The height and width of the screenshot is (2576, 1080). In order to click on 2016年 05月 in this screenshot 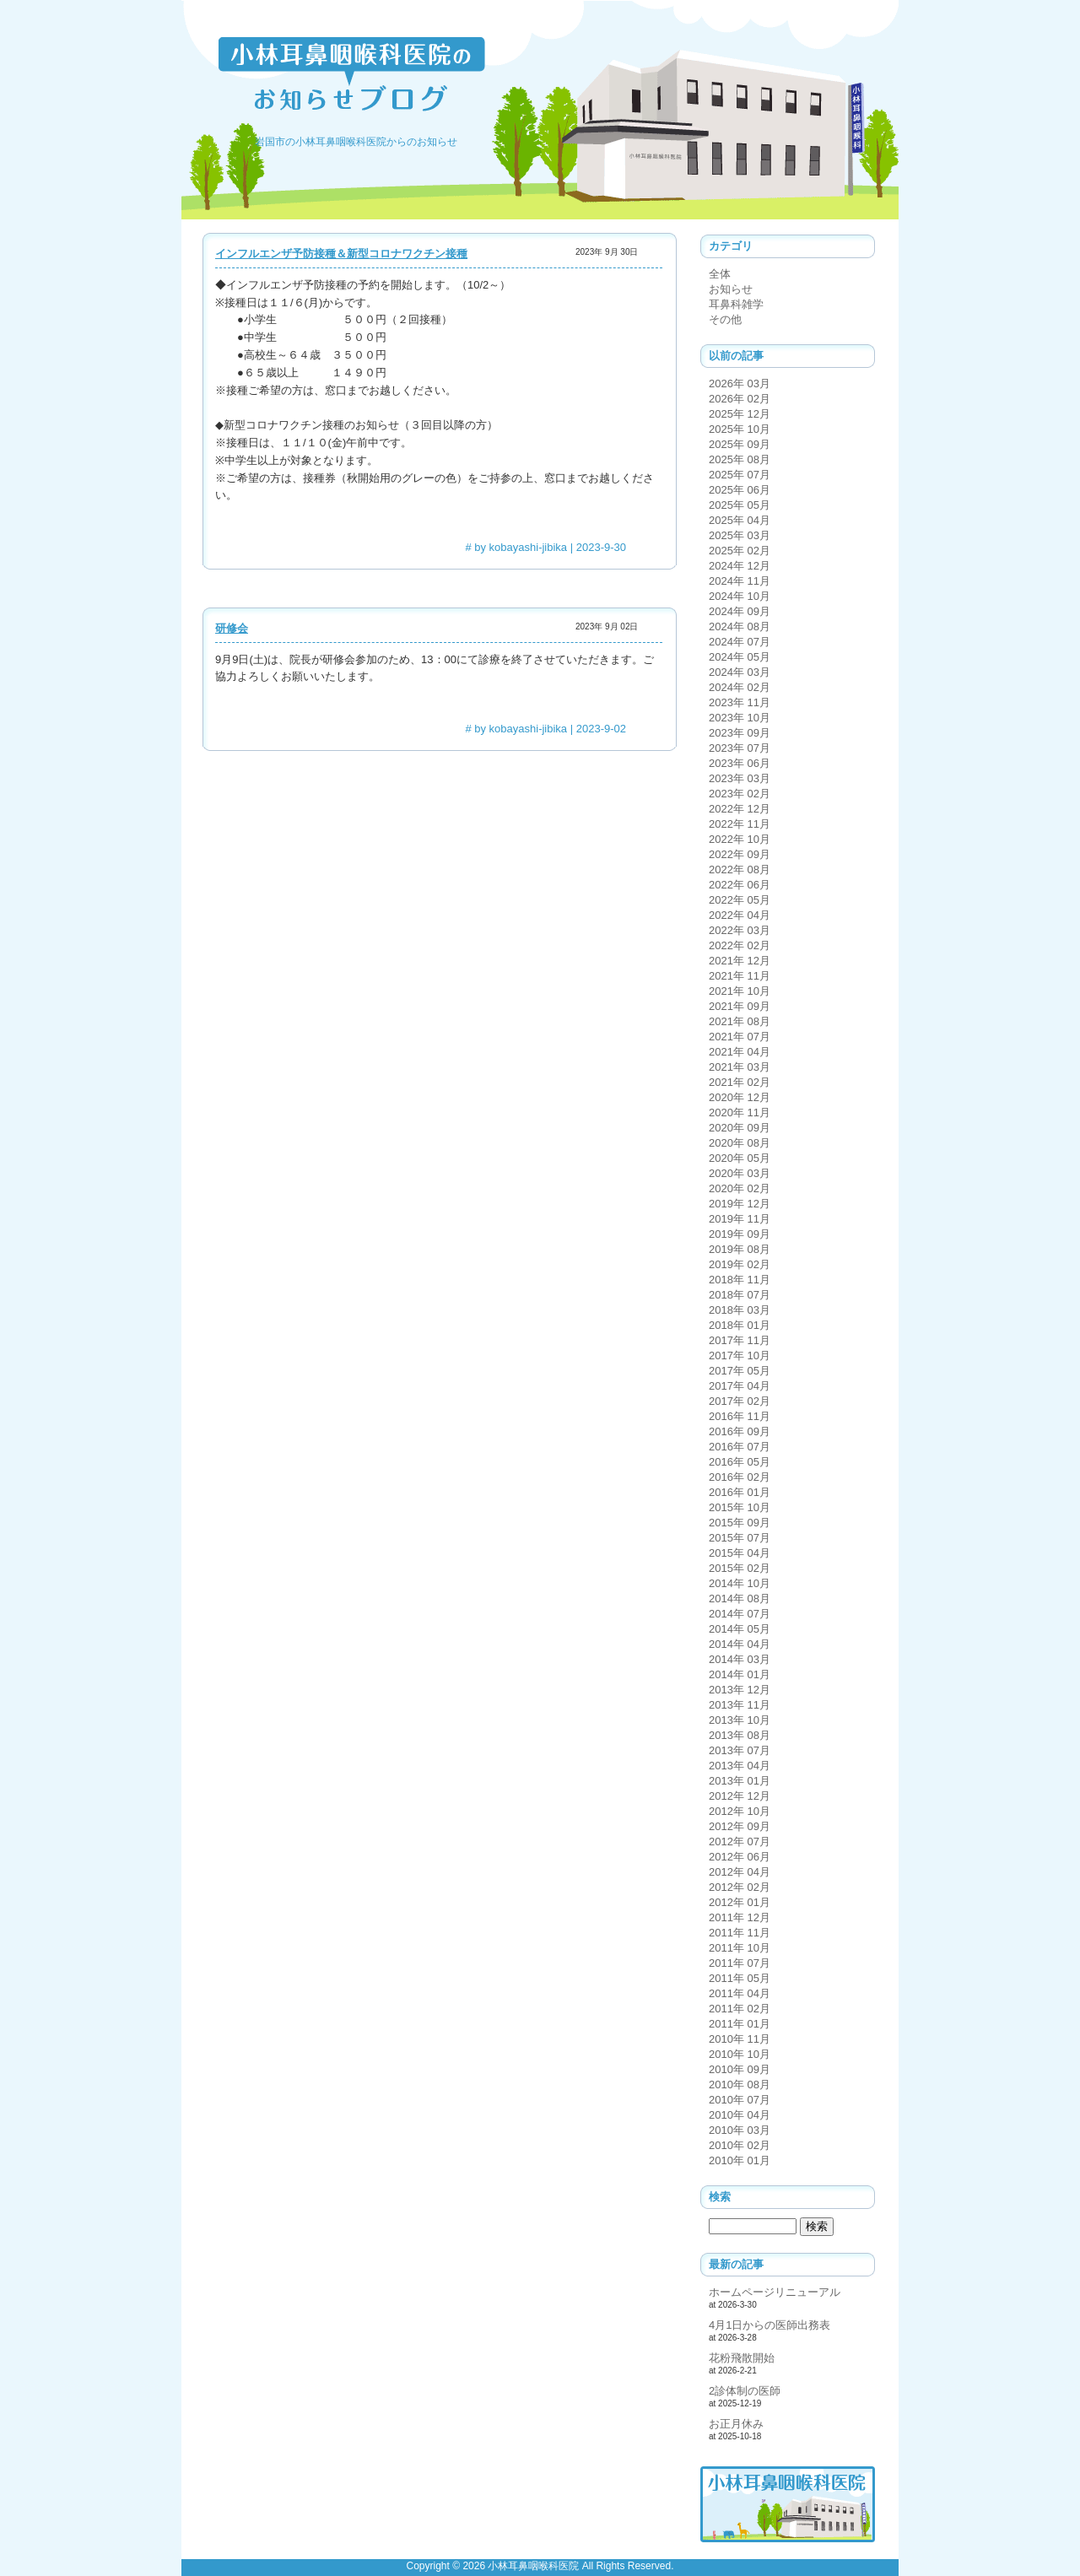, I will do `click(739, 1461)`.